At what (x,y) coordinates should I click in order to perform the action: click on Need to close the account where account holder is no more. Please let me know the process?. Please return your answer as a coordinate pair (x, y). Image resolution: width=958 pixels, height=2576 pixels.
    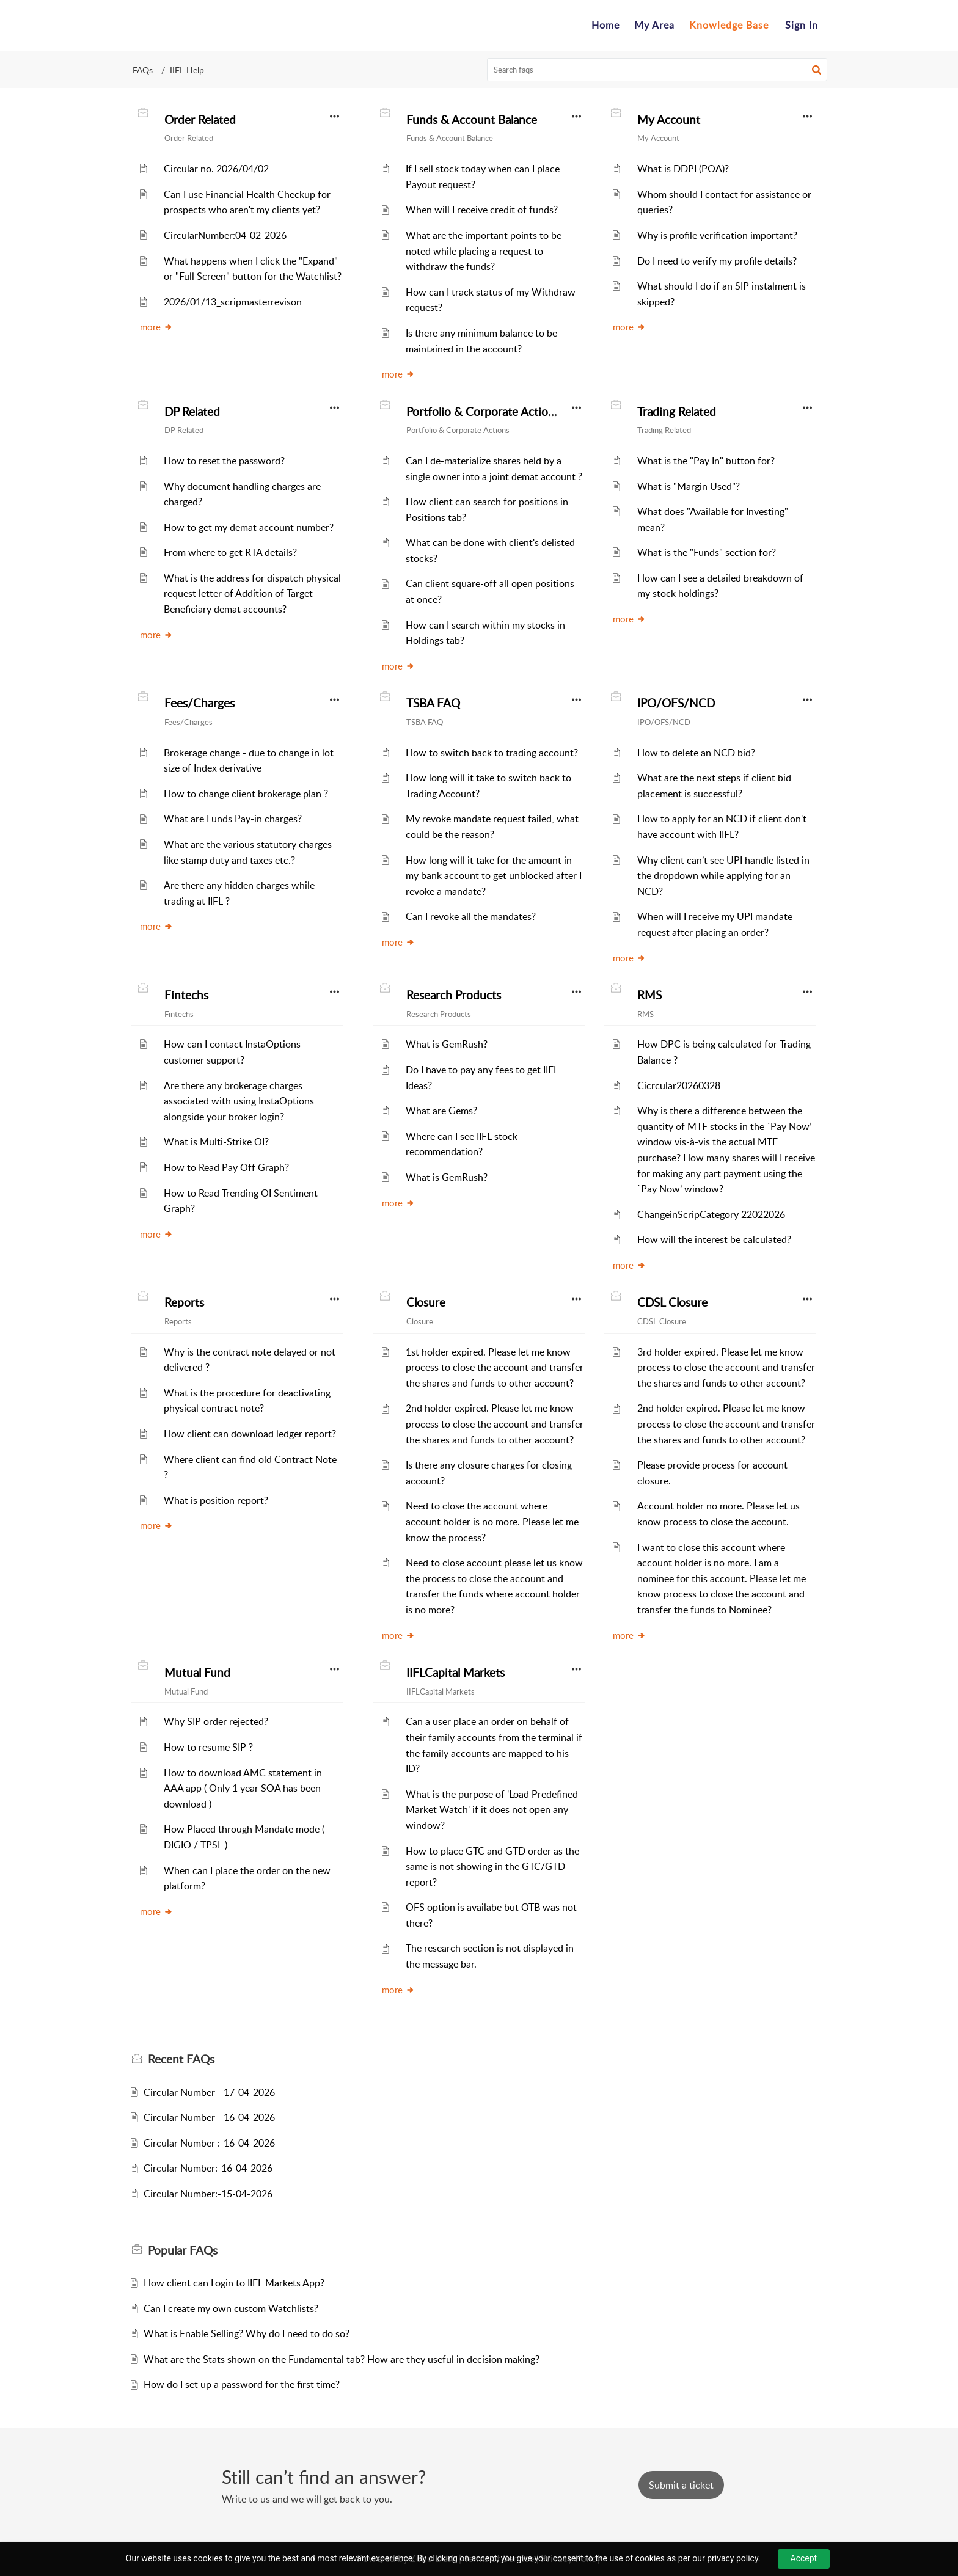
    Looking at the image, I should click on (492, 1521).